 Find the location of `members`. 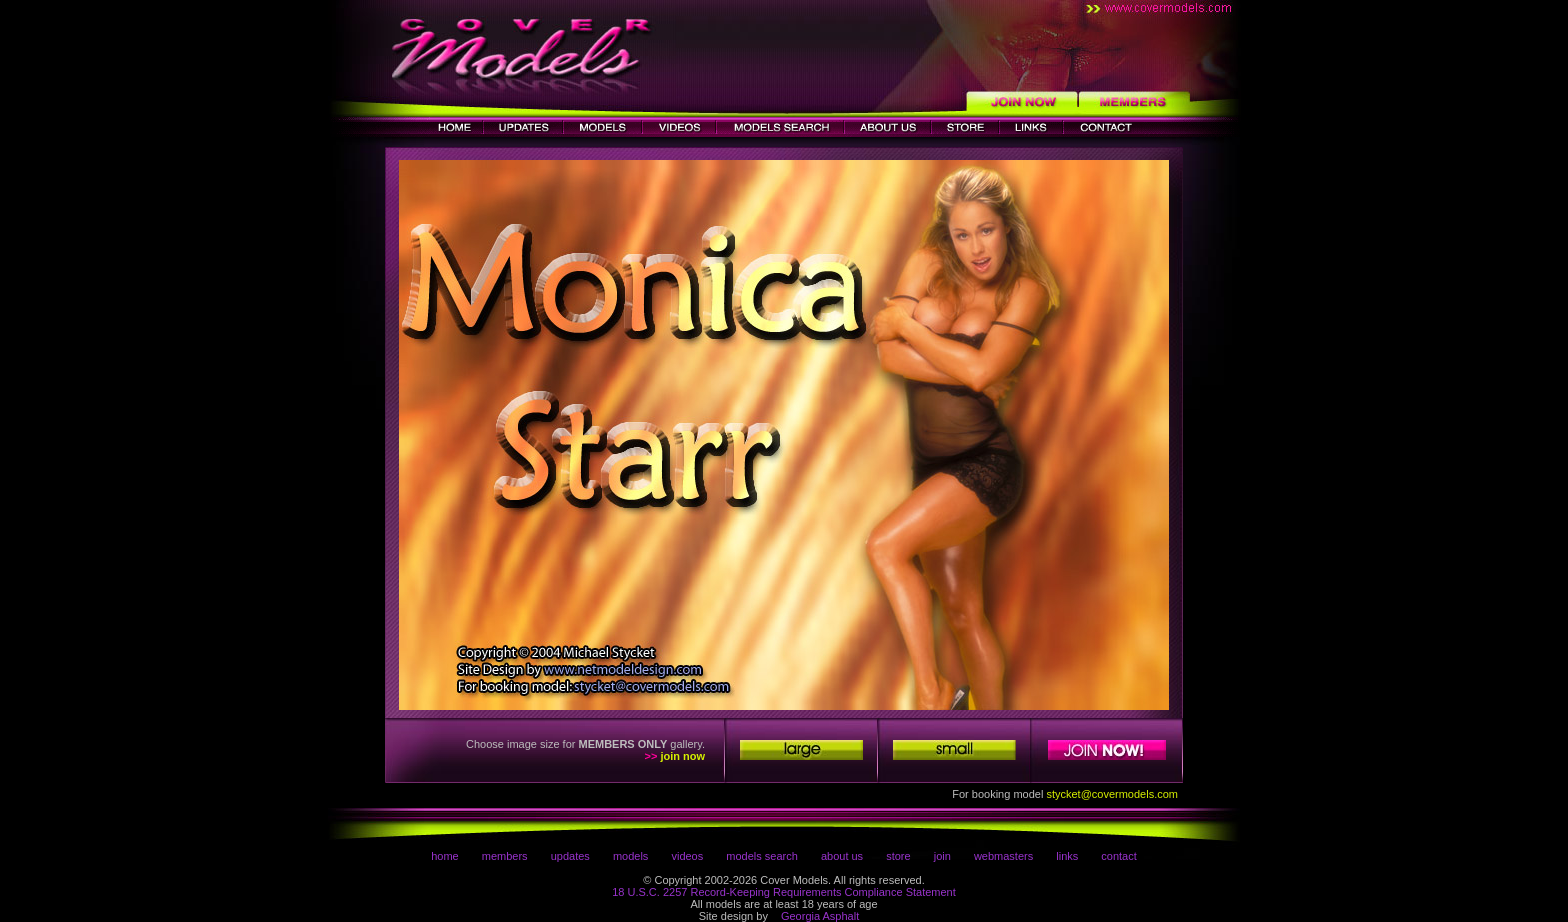

members is located at coordinates (505, 856).